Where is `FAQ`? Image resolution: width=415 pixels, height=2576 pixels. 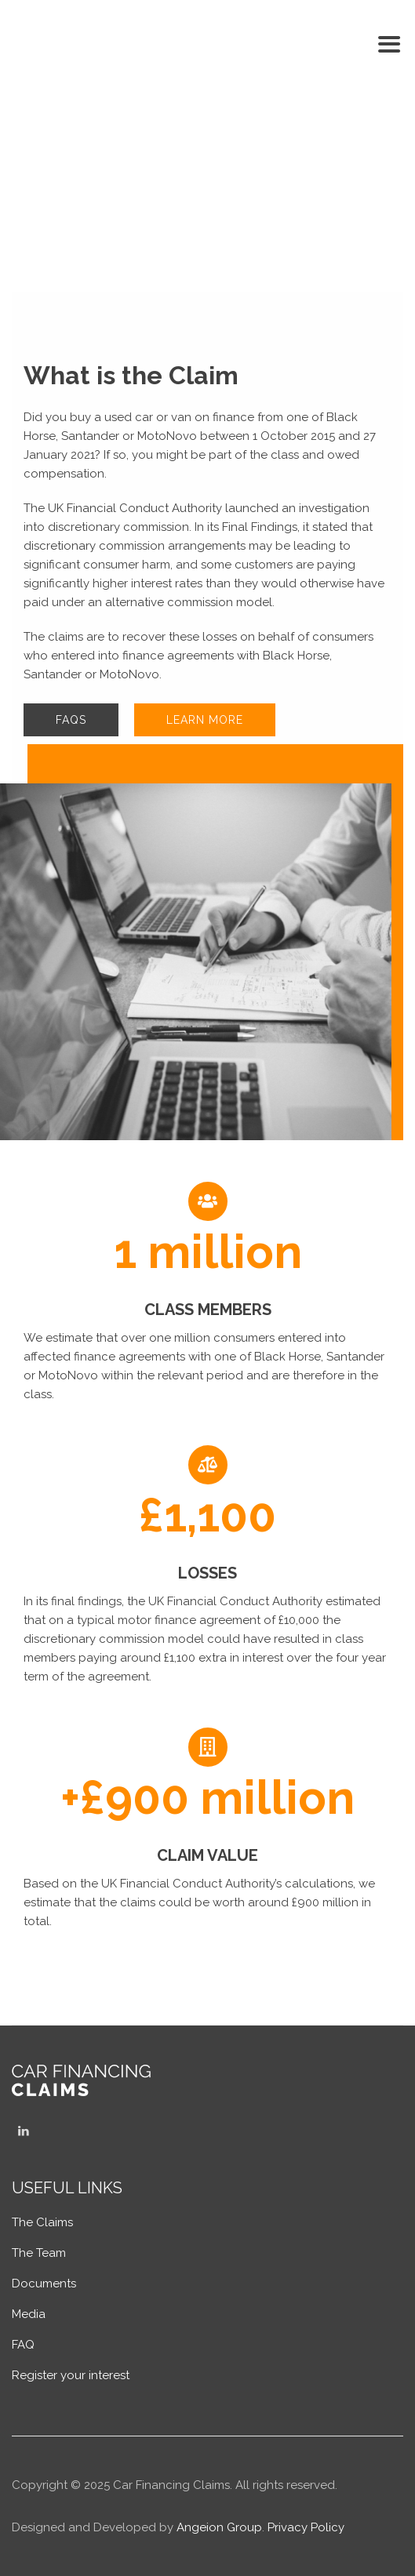
FAQ is located at coordinates (23, 2345).